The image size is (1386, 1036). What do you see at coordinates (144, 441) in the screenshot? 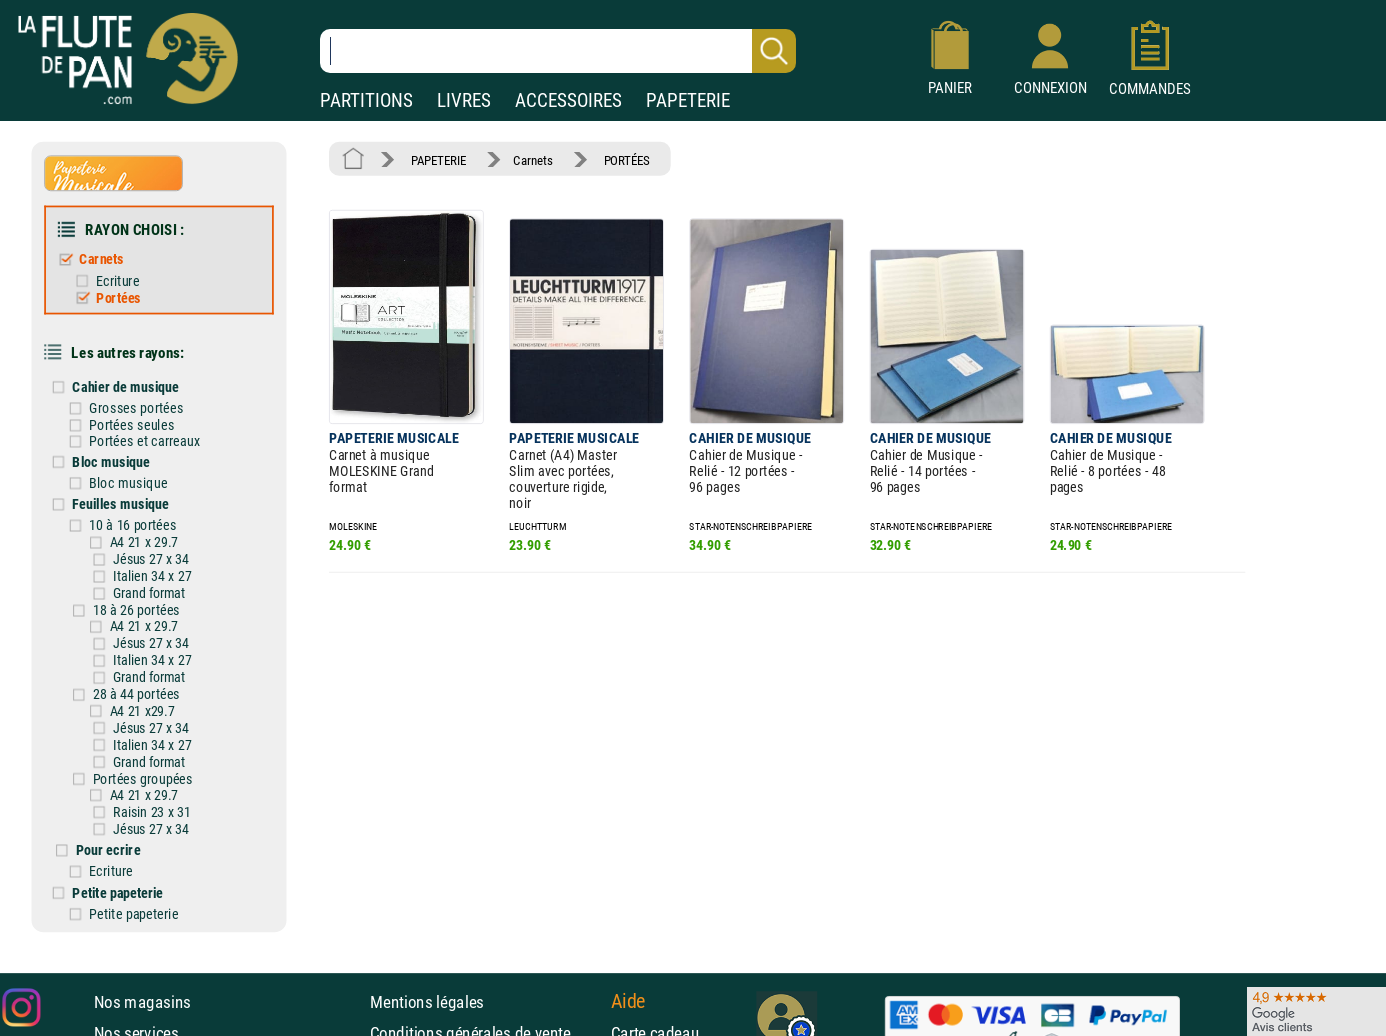
I see `Portées et carreaux` at bounding box center [144, 441].